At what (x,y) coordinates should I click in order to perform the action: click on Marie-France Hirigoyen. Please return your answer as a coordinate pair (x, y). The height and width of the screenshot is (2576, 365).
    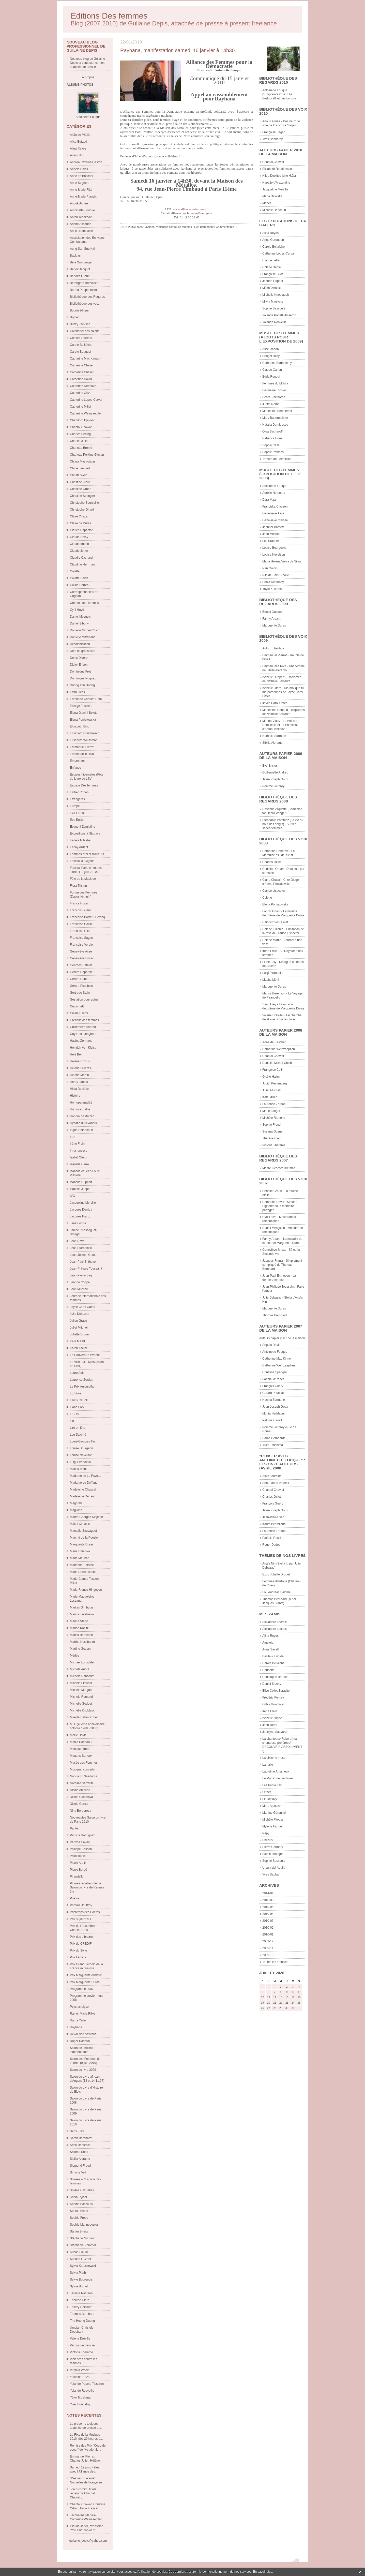
    Looking at the image, I should click on (86, 1589).